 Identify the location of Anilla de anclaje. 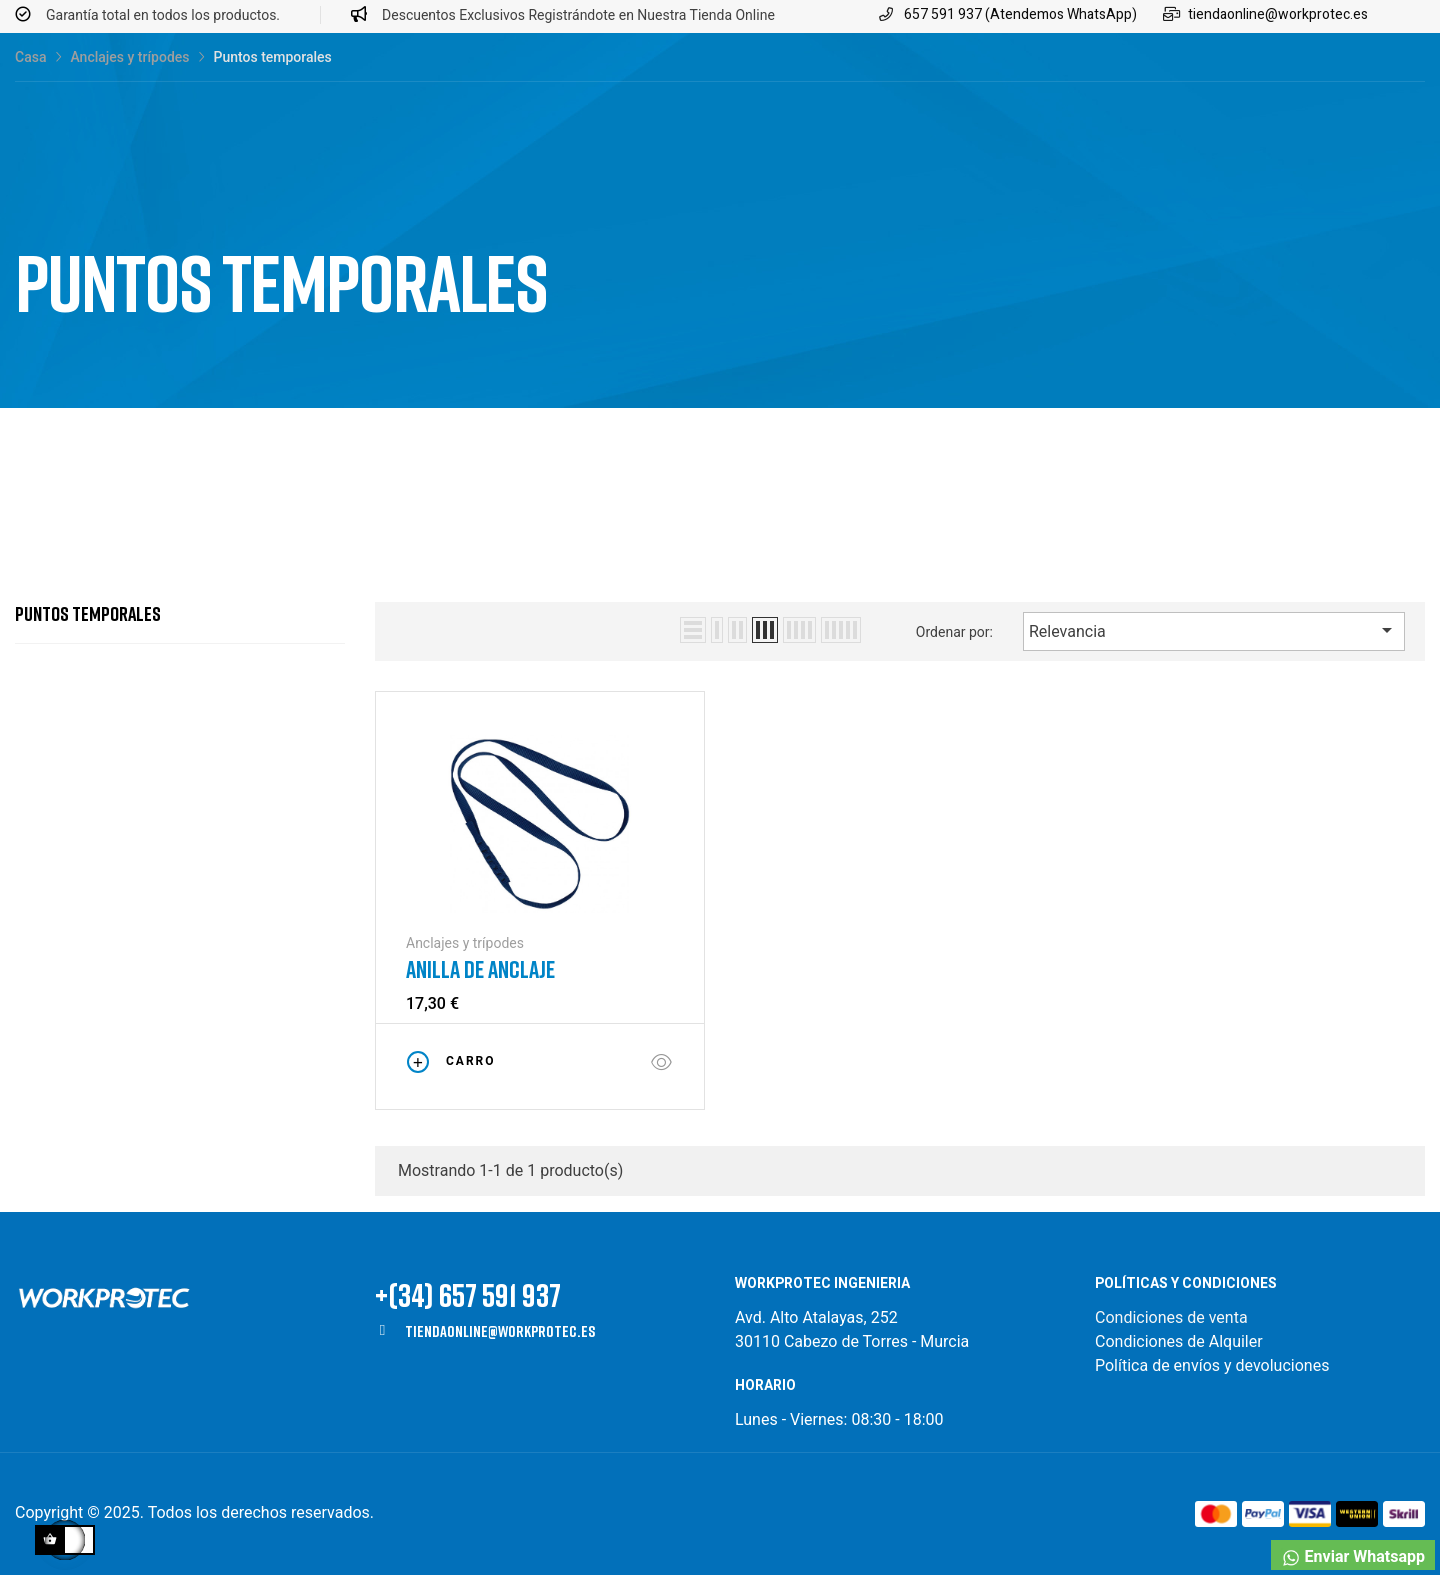
(480, 969).